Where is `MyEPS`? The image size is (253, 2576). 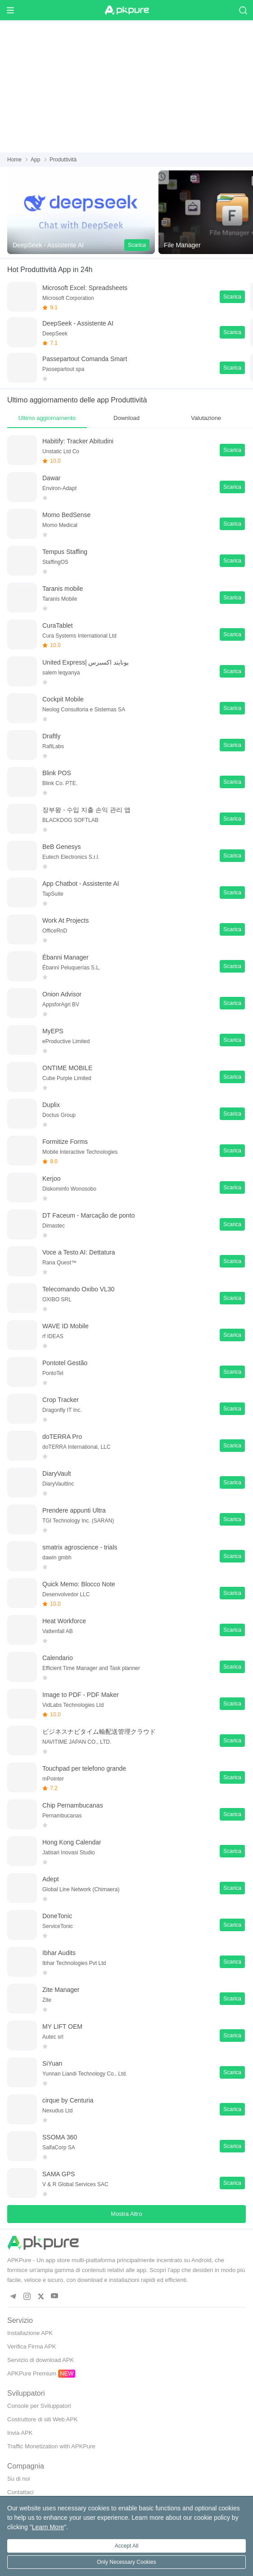
MyEPS is located at coordinates (52, 1031).